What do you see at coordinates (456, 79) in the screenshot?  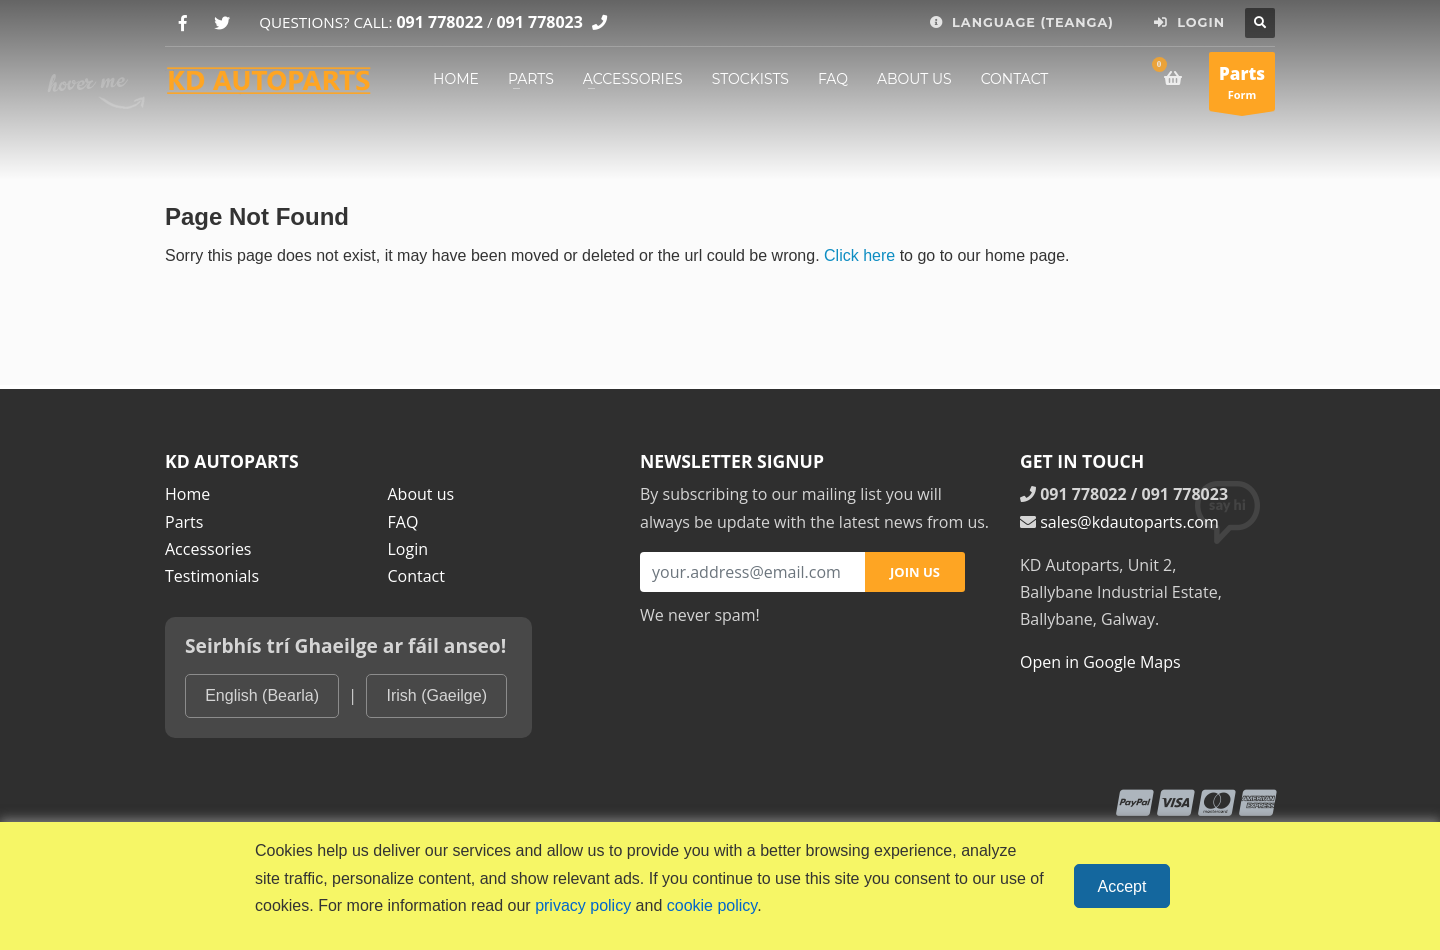 I see `HOME` at bounding box center [456, 79].